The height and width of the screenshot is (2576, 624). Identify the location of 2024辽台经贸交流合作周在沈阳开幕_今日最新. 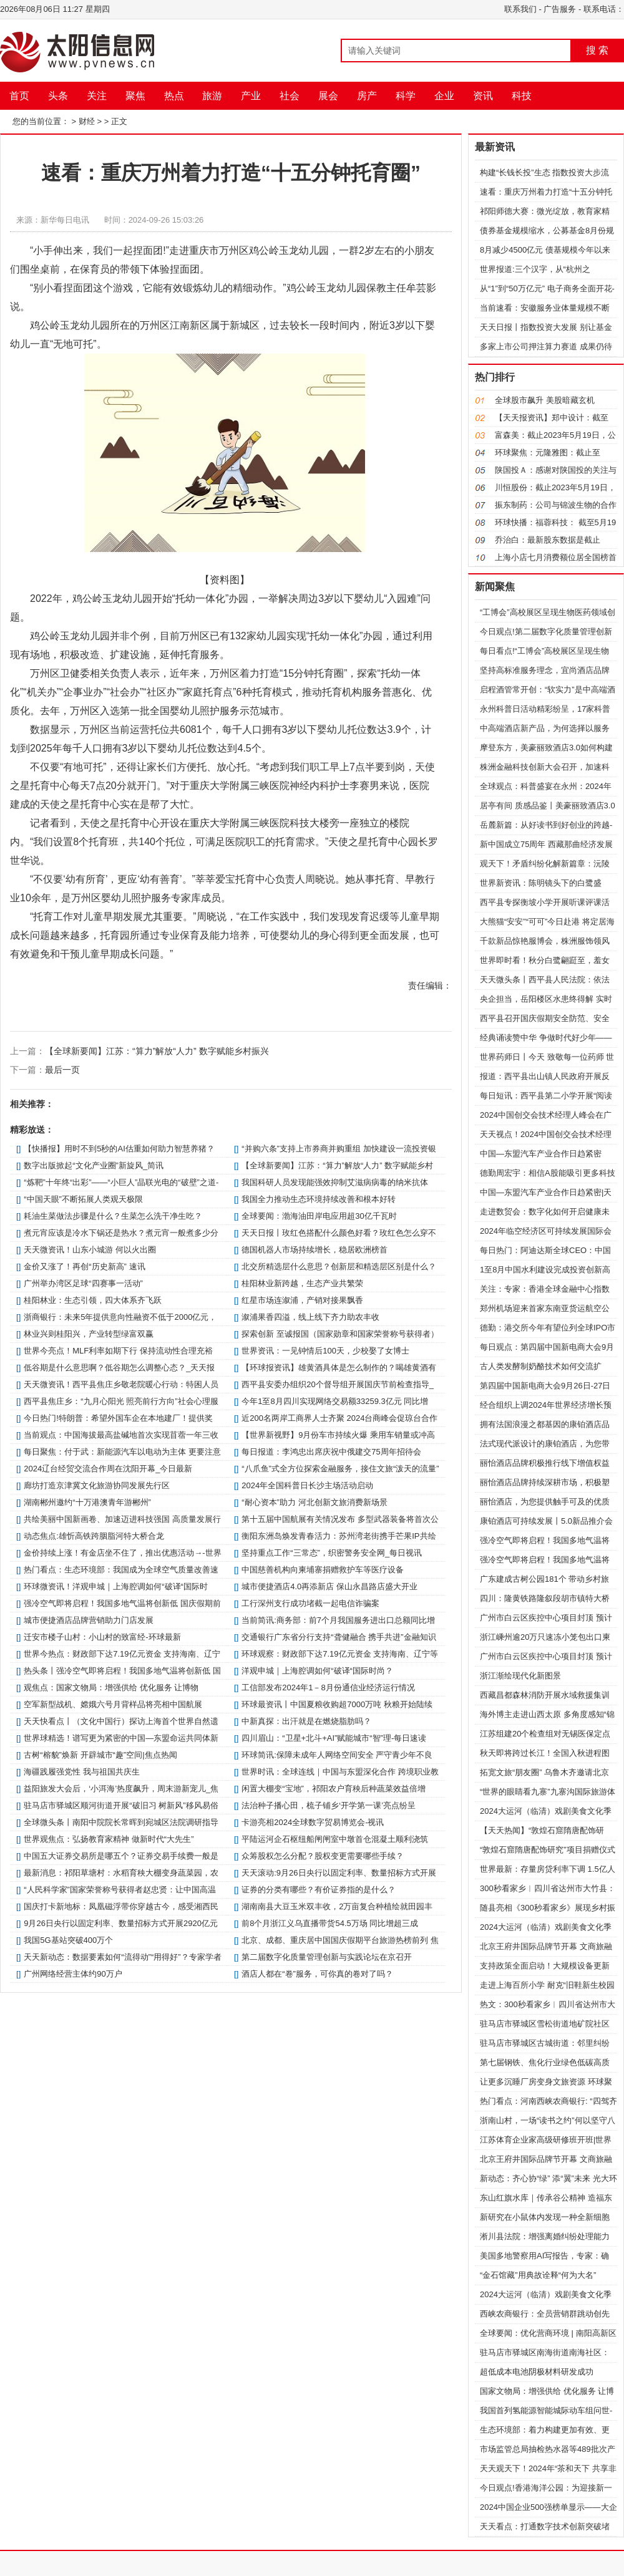
(108, 1468).